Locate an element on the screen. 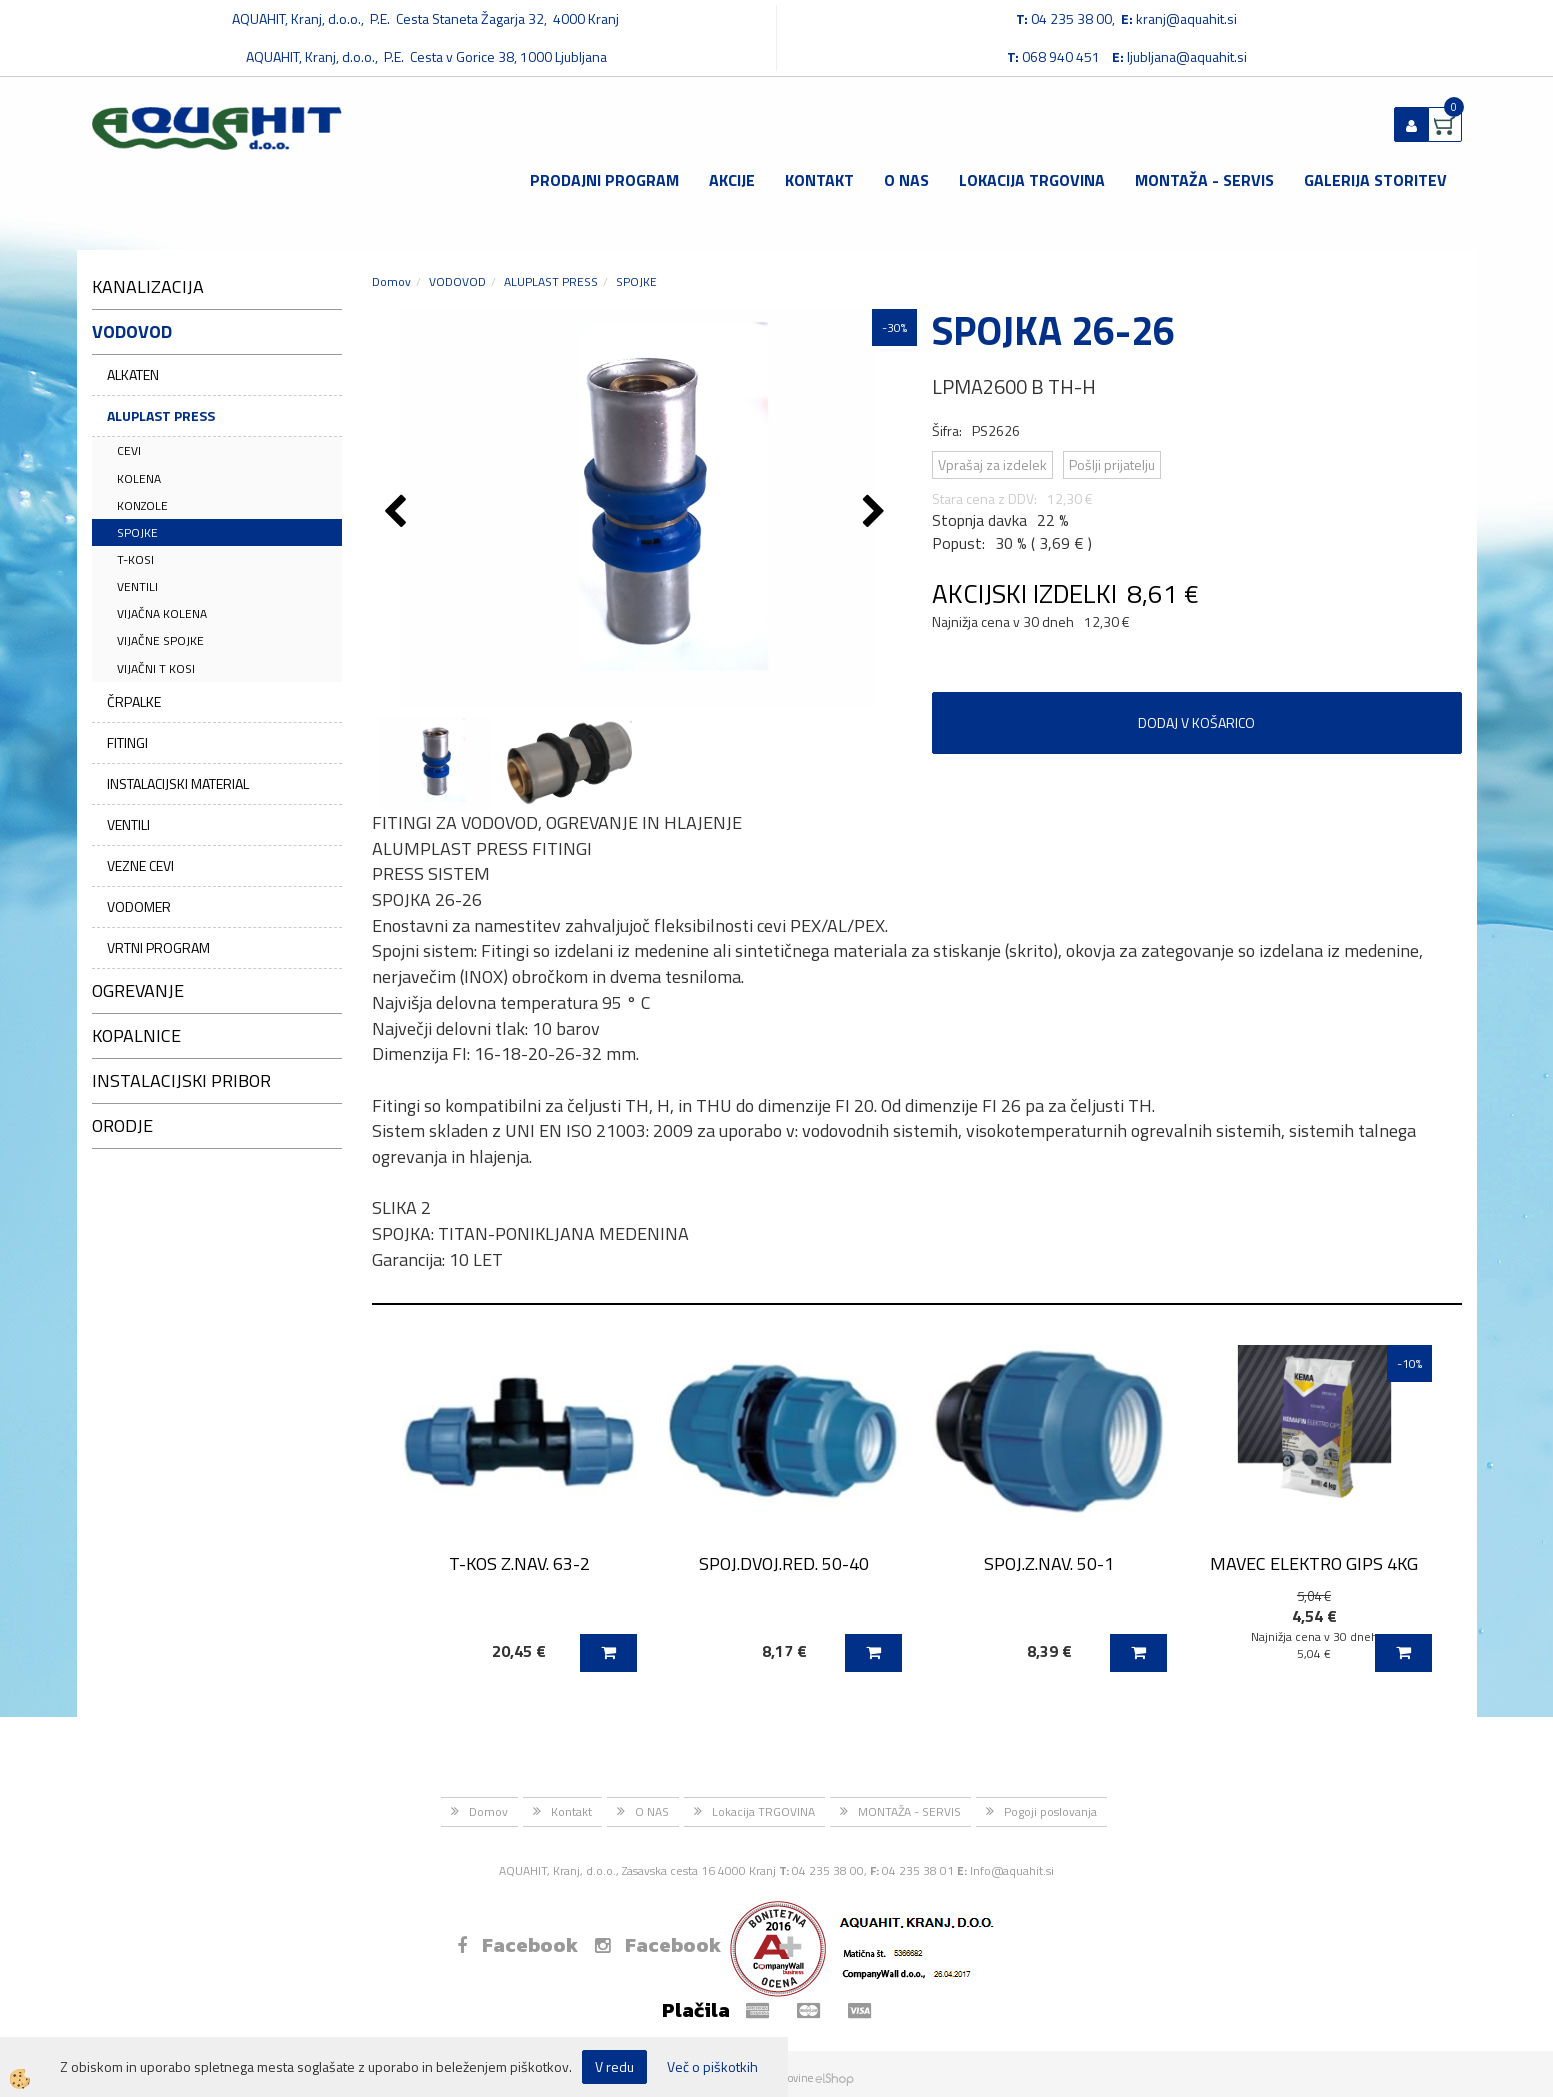  VIJAČNA KOLENA is located at coordinates (162, 613).